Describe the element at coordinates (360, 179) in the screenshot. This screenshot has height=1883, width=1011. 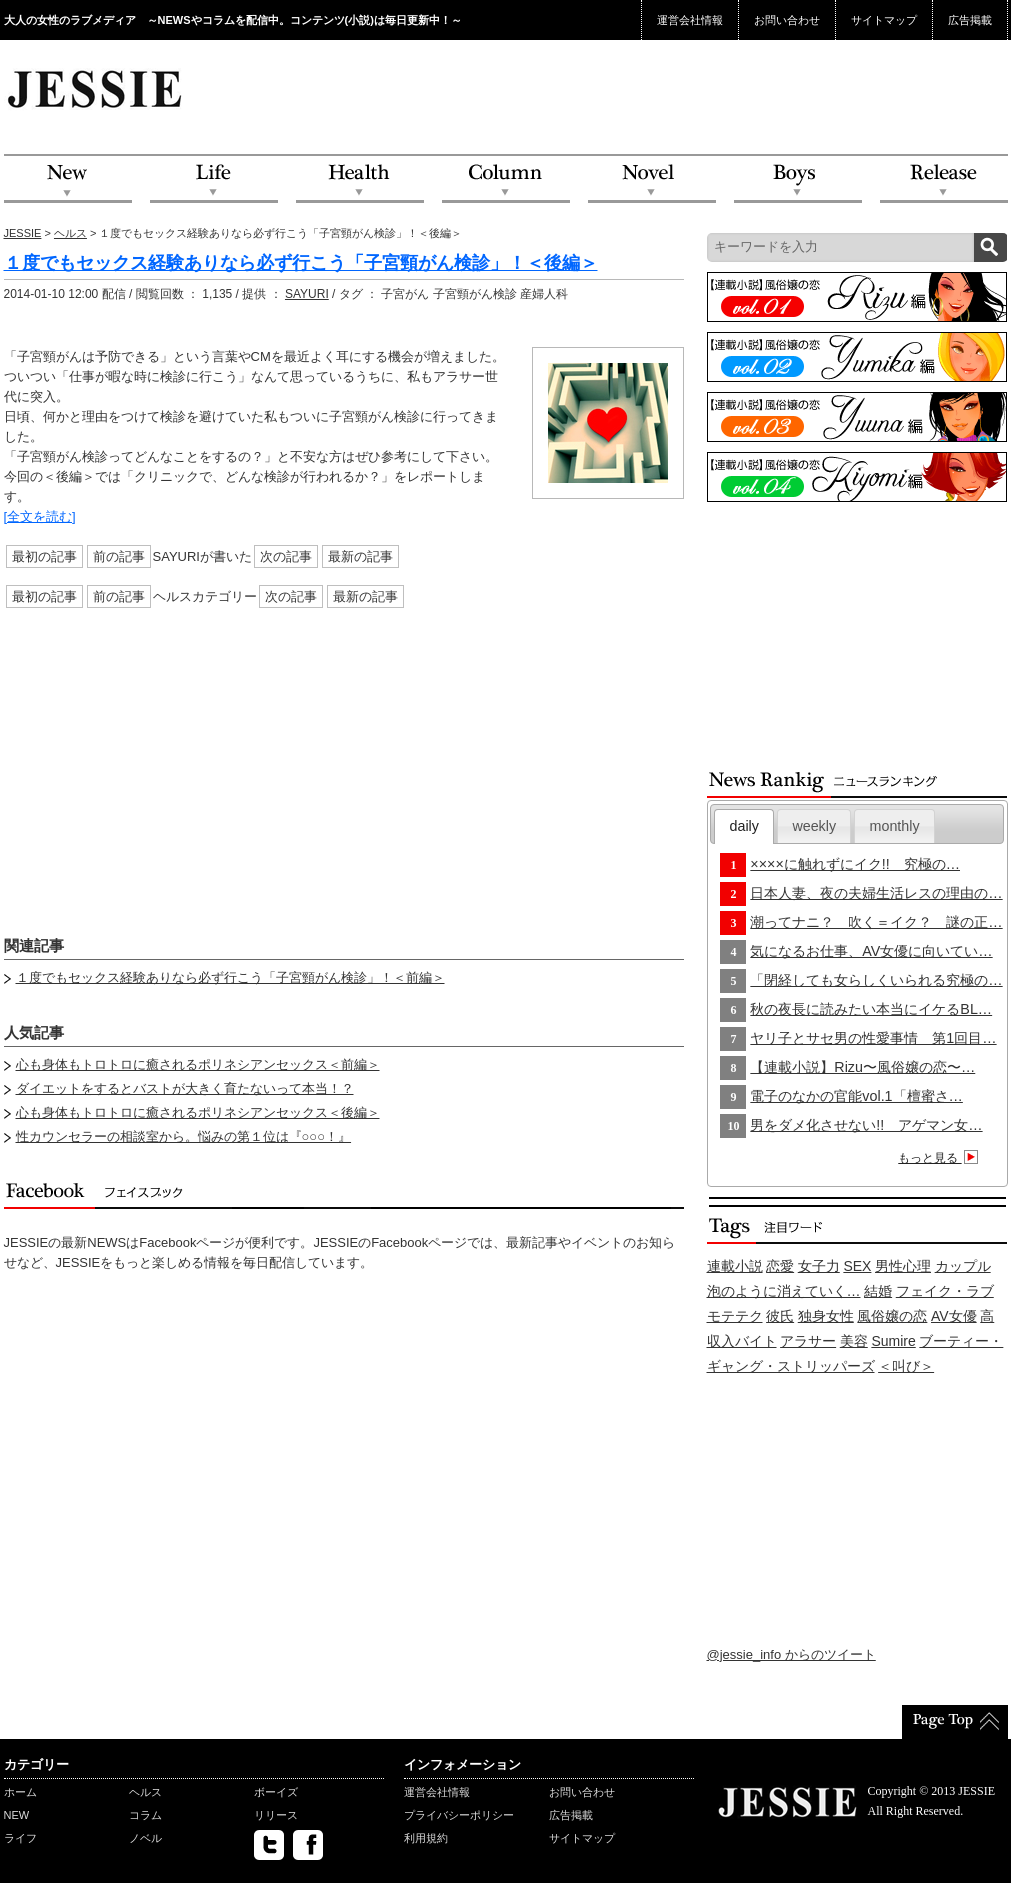
I see `Health` at that location.